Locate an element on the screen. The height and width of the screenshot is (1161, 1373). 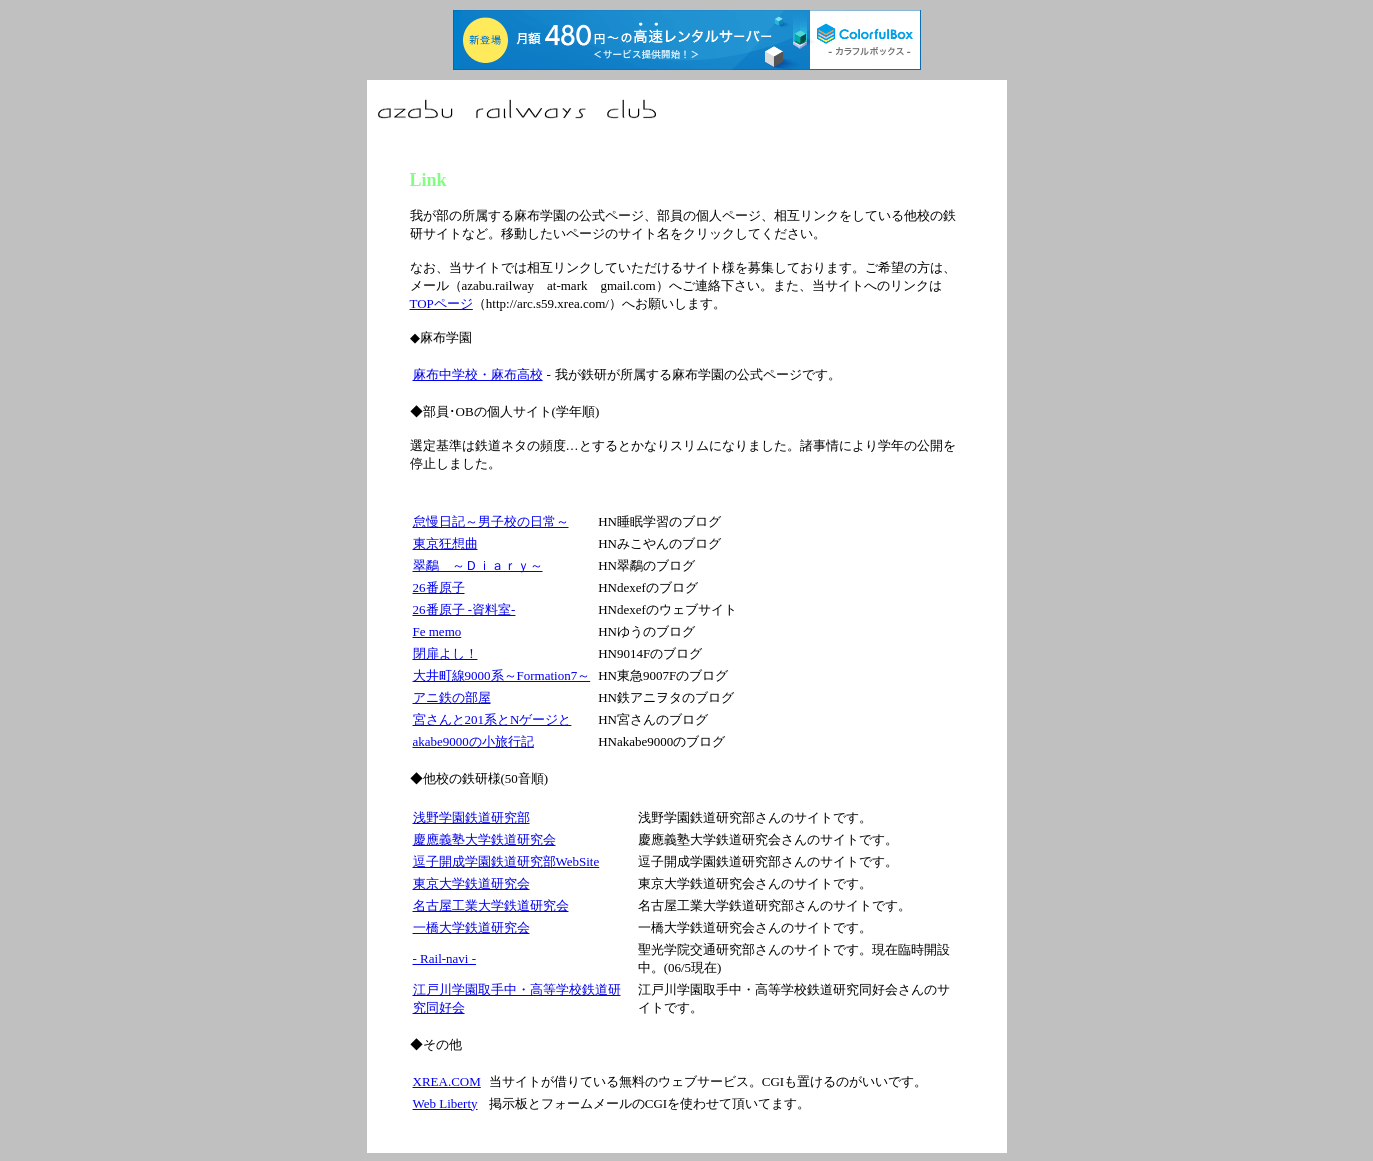
大井町線9000系～Formation7～ is located at coordinates (502, 675).